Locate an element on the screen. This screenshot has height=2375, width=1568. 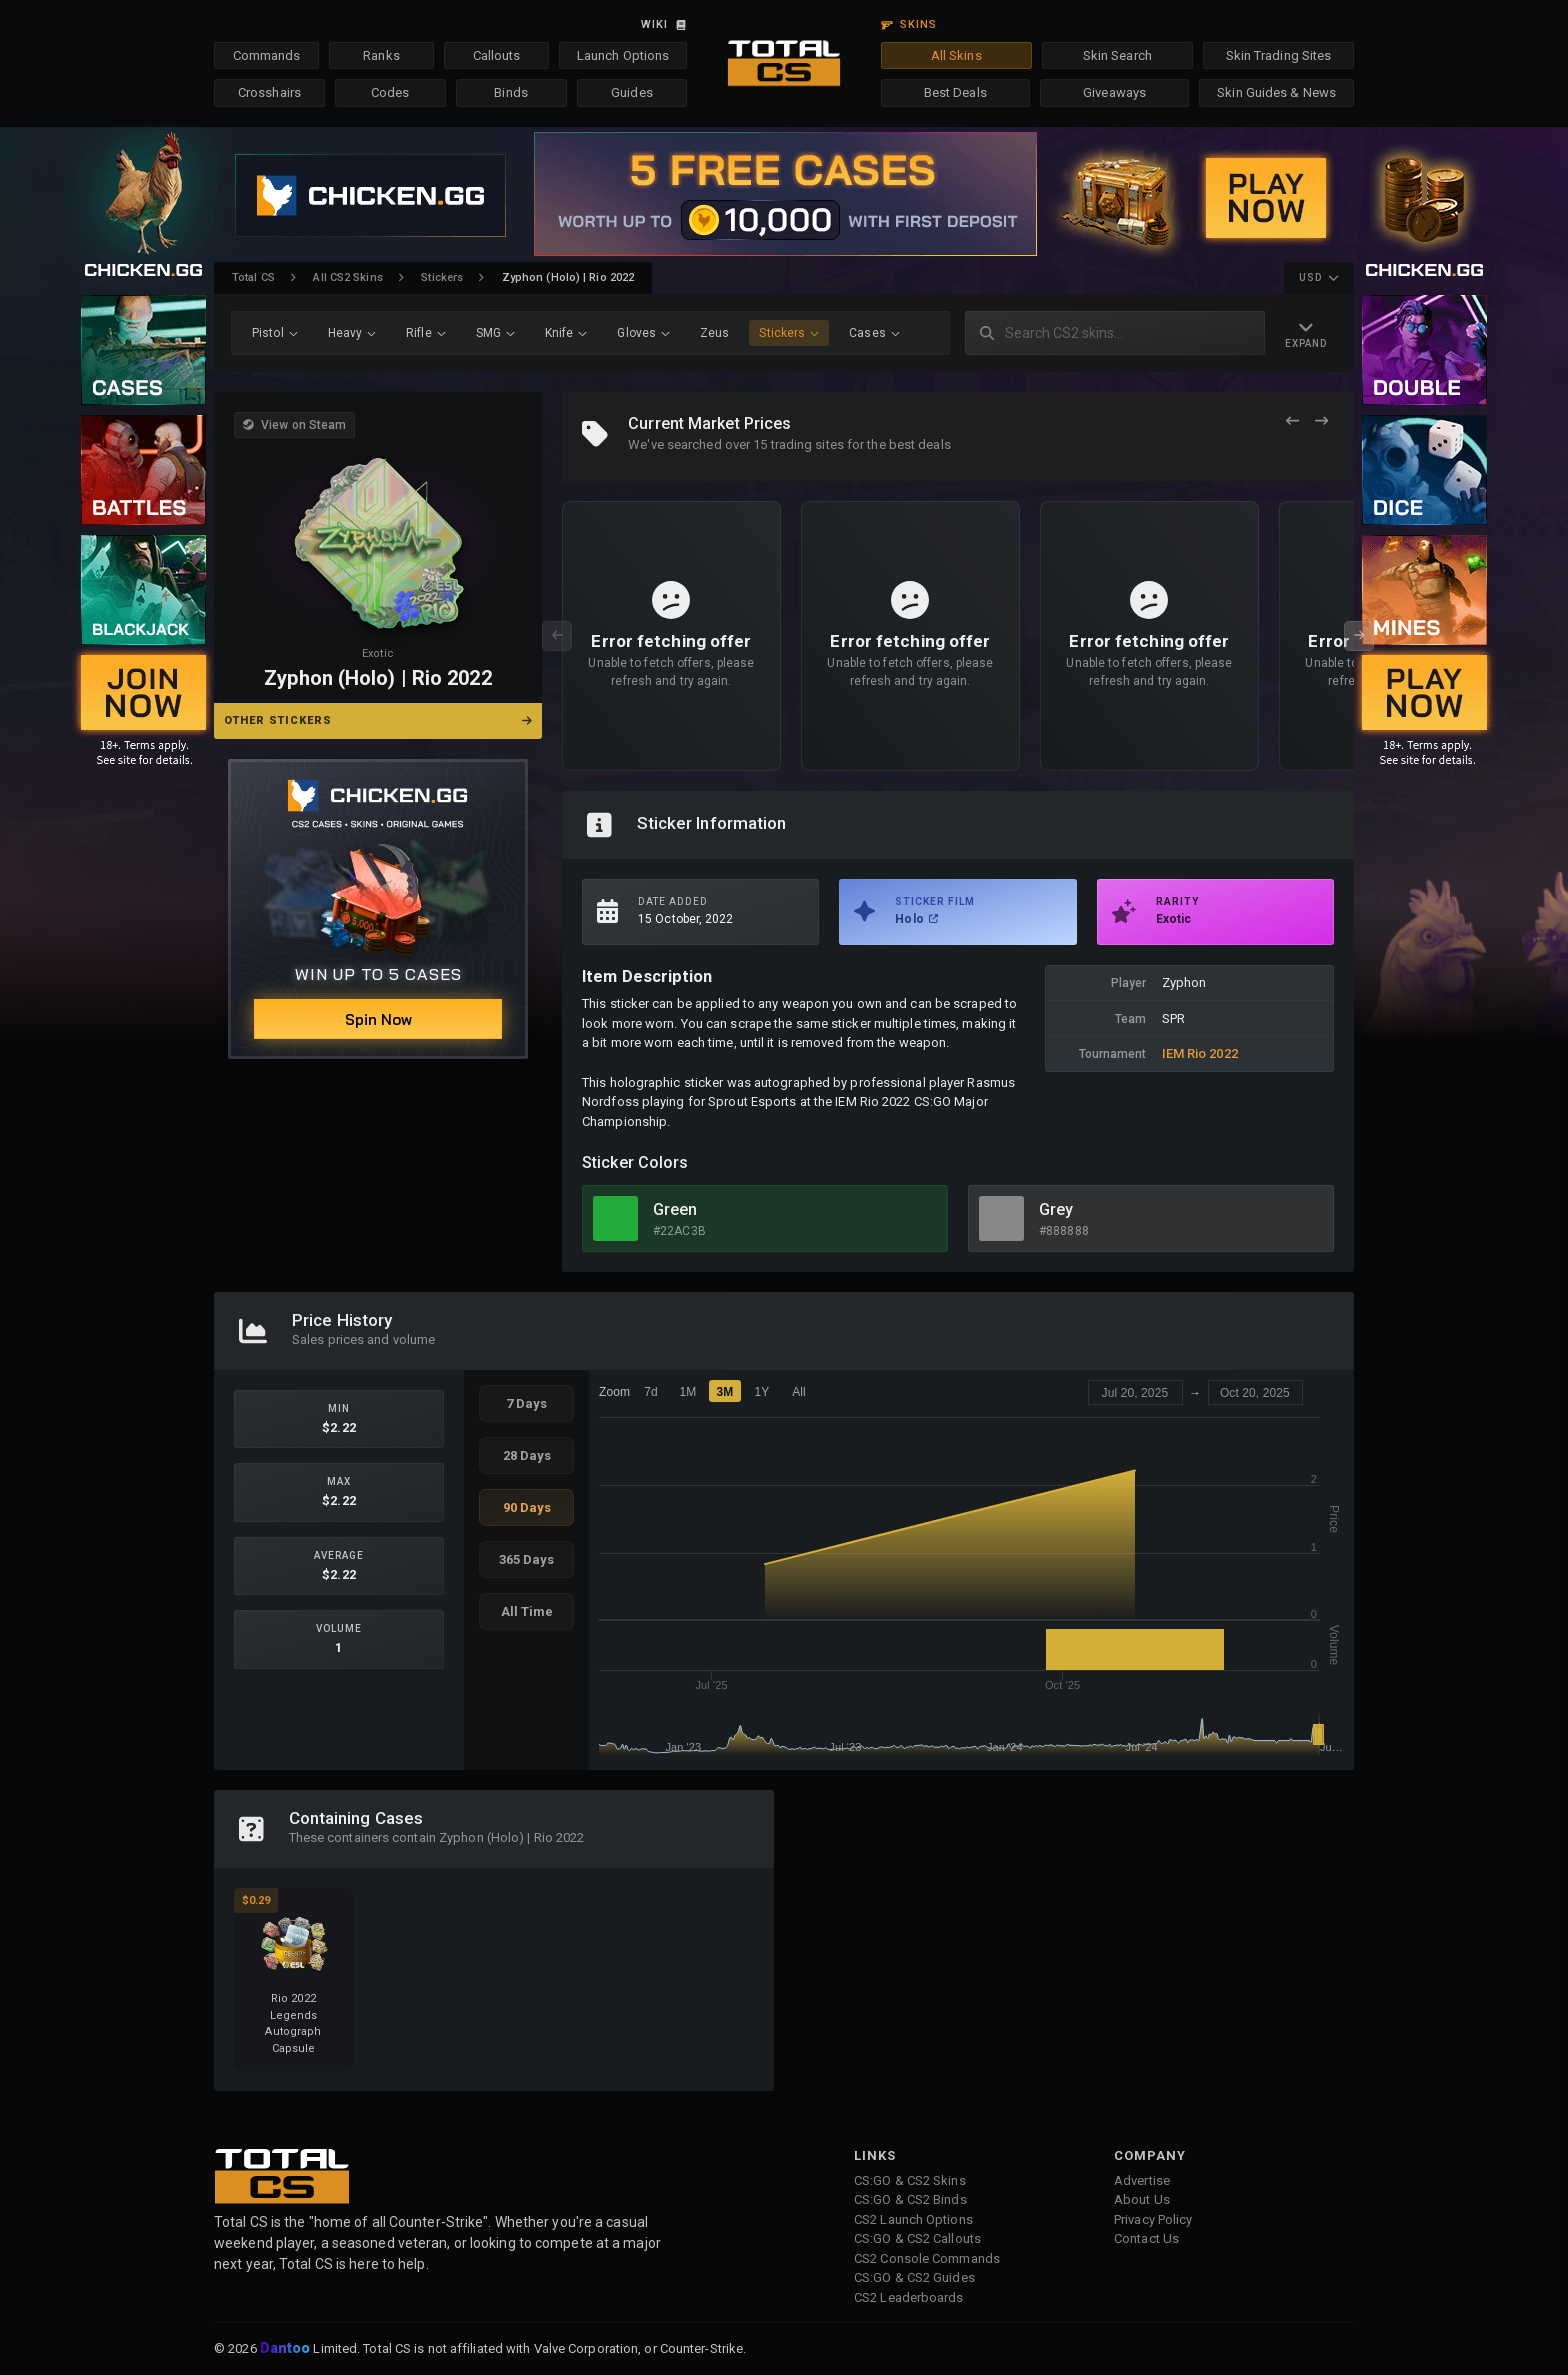
CS:GO & CS2 Callouts is located at coordinates (917, 2238).